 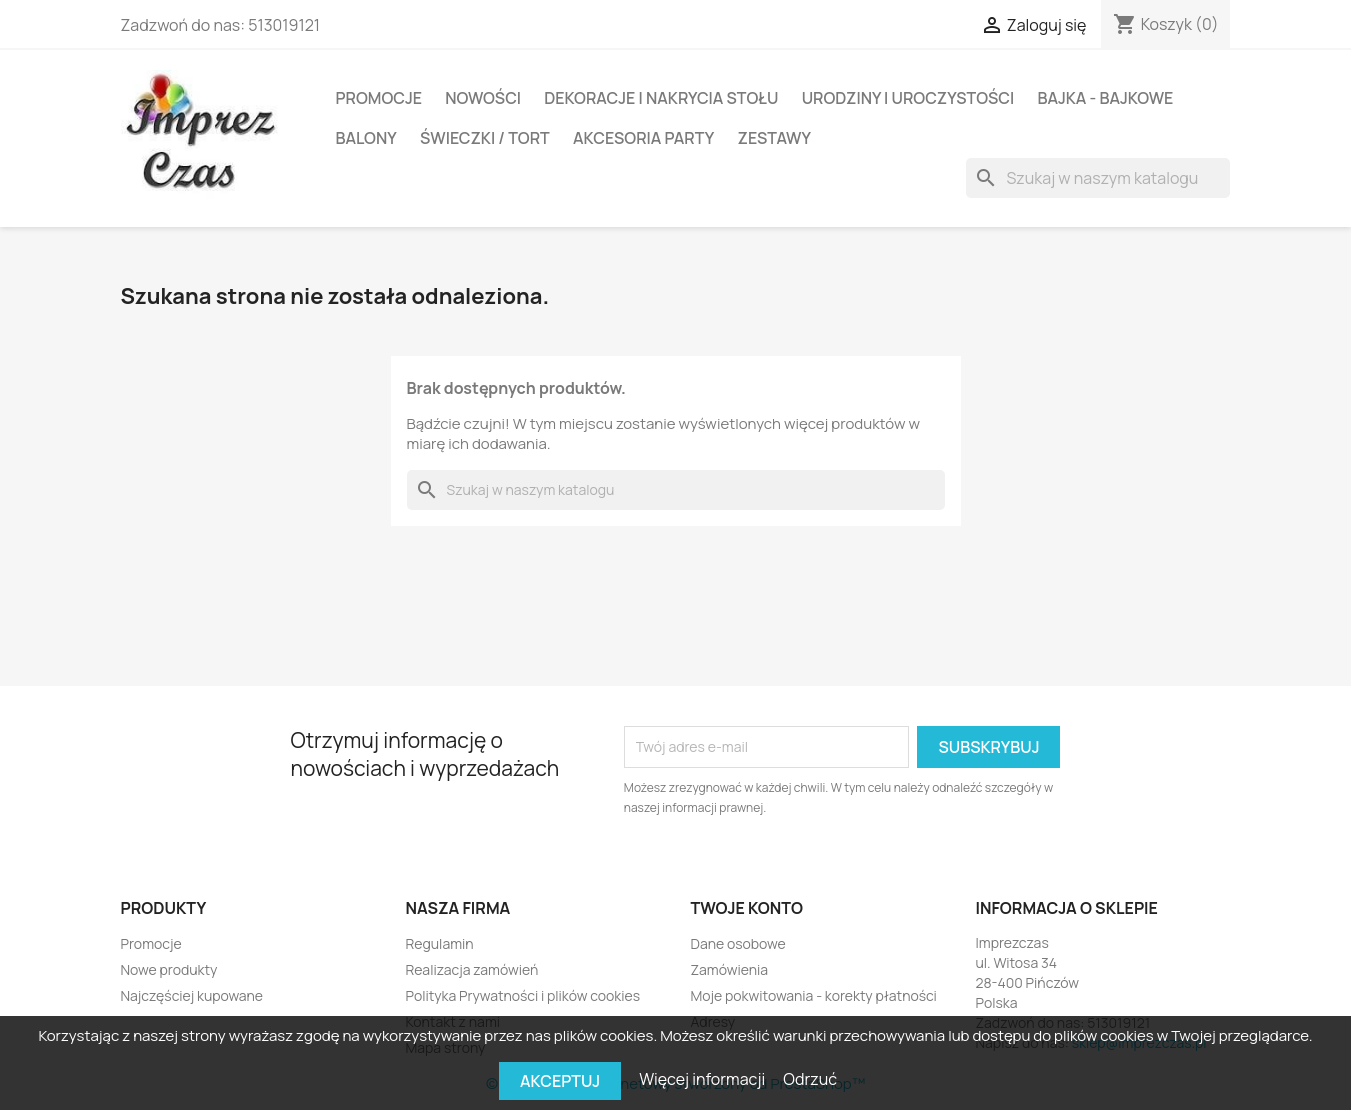 What do you see at coordinates (523, 995) in the screenshot?
I see `Polityka Prywatności i plików cookies` at bounding box center [523, 995].